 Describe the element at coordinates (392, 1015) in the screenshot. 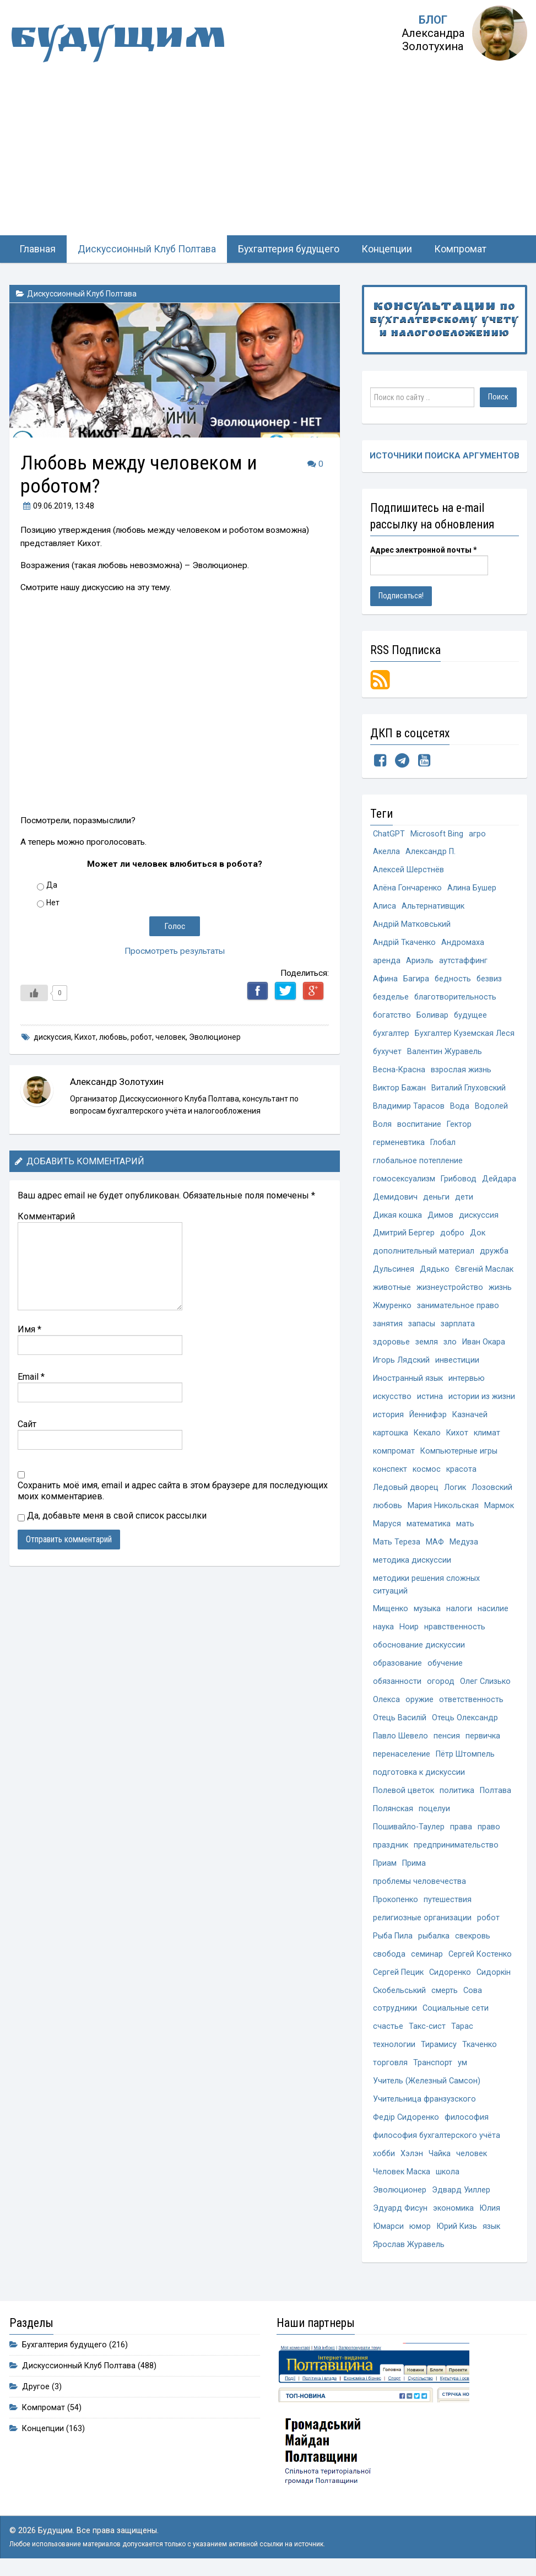

I see `богатство` at that location.